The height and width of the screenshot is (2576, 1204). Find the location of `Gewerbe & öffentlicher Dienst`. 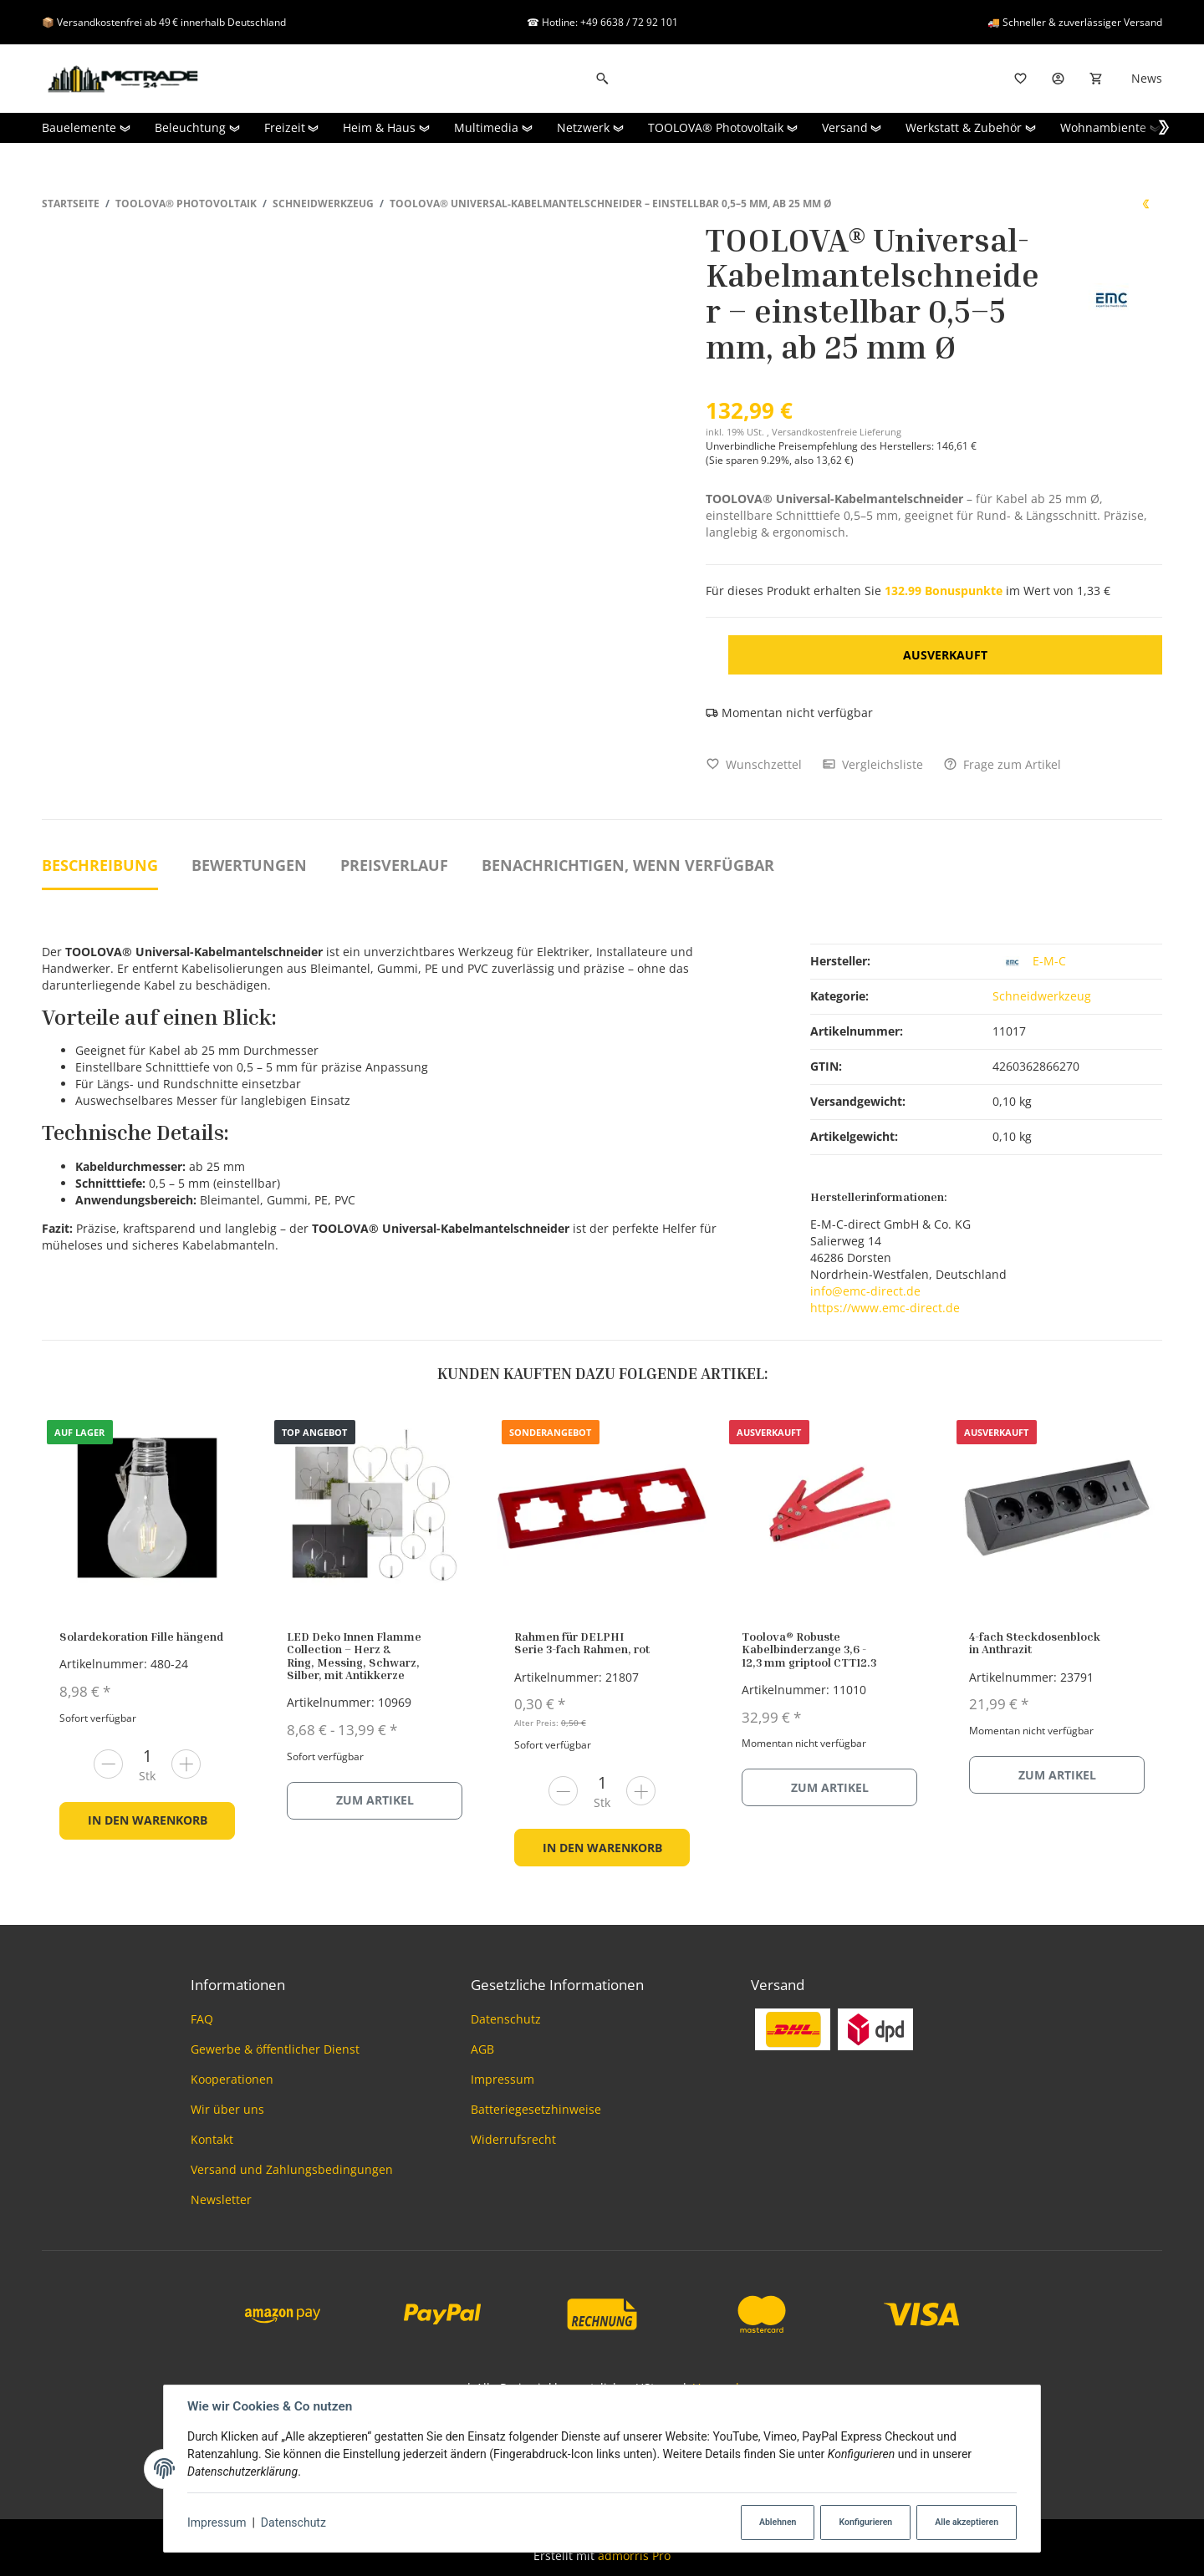

Gewerbe & öffentlicher Dienst is located at coordinates (275, 2049).